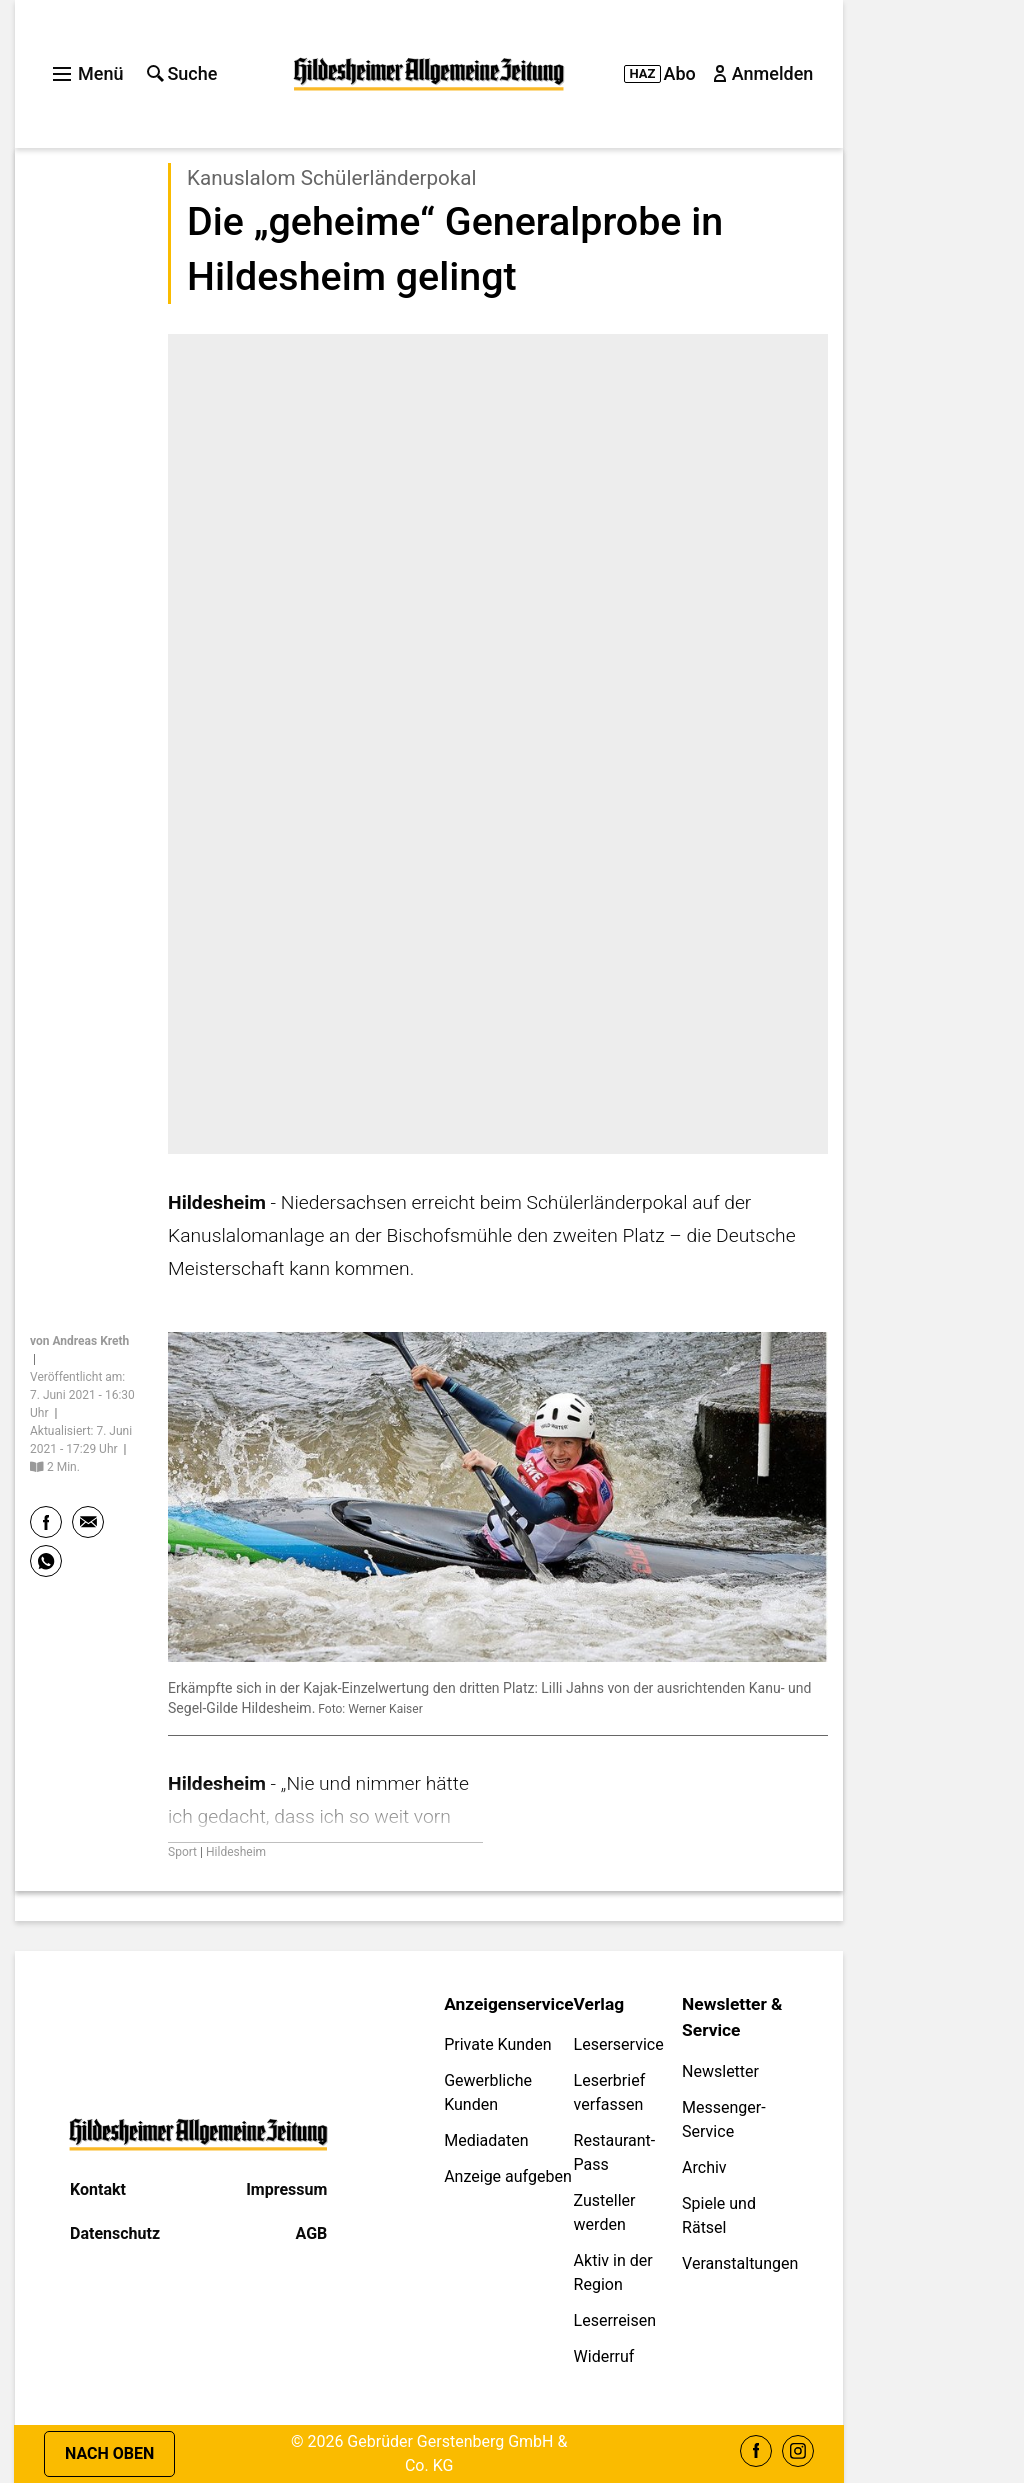 This screenshot has height=2483, width=1024. Describe the element at coordinates (98, 2189) in the screenshot. I see `Kontakt` at that location.